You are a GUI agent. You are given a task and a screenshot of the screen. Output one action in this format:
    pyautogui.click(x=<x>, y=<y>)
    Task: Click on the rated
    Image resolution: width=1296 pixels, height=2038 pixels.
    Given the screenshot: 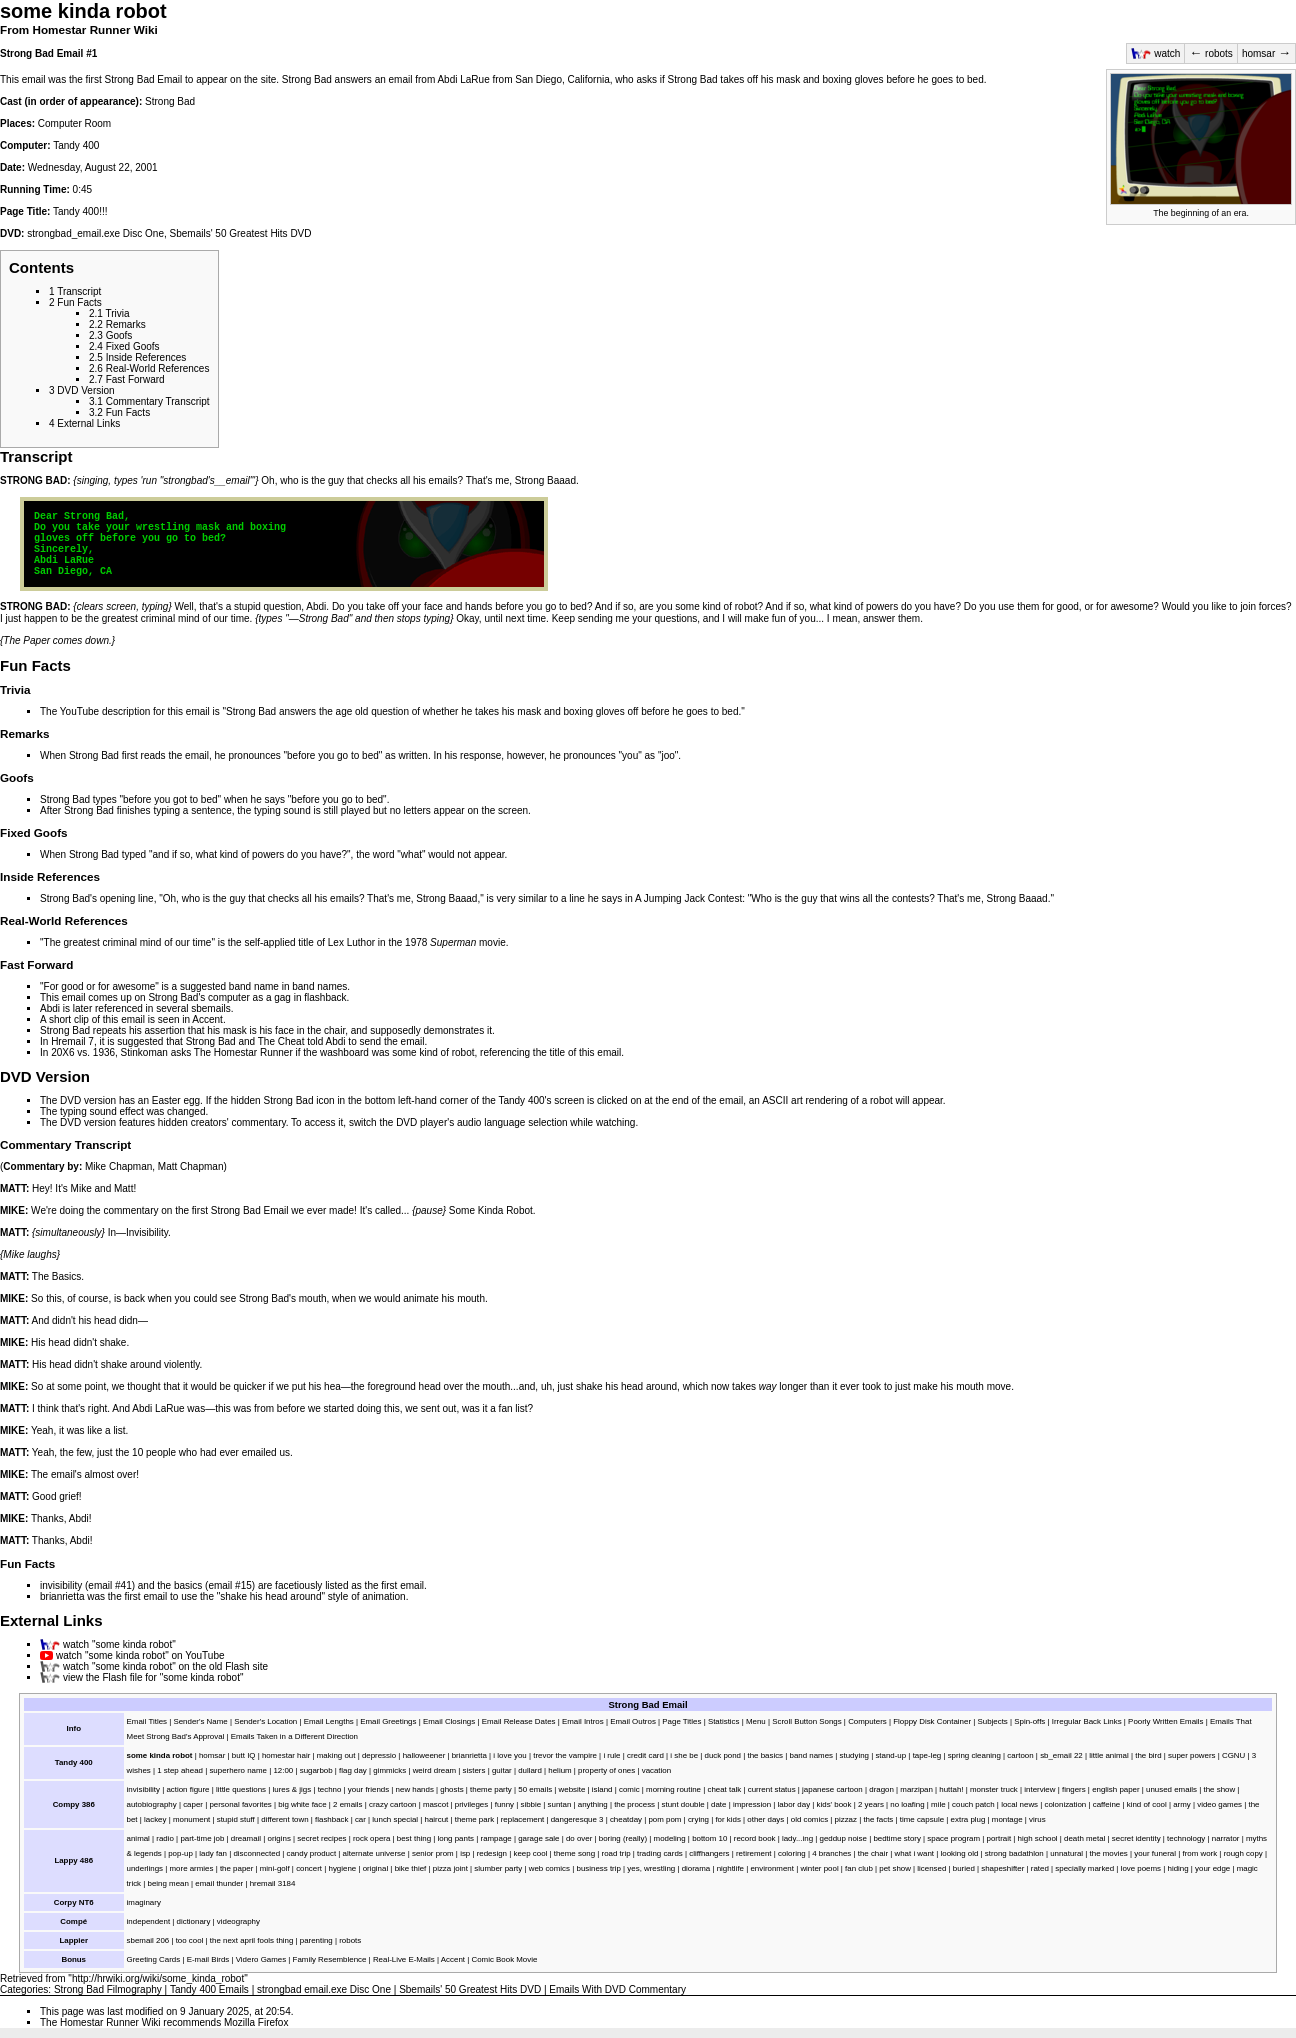 What is the action you would take?
    pyautogui.click(x=1040, y=1868)
    